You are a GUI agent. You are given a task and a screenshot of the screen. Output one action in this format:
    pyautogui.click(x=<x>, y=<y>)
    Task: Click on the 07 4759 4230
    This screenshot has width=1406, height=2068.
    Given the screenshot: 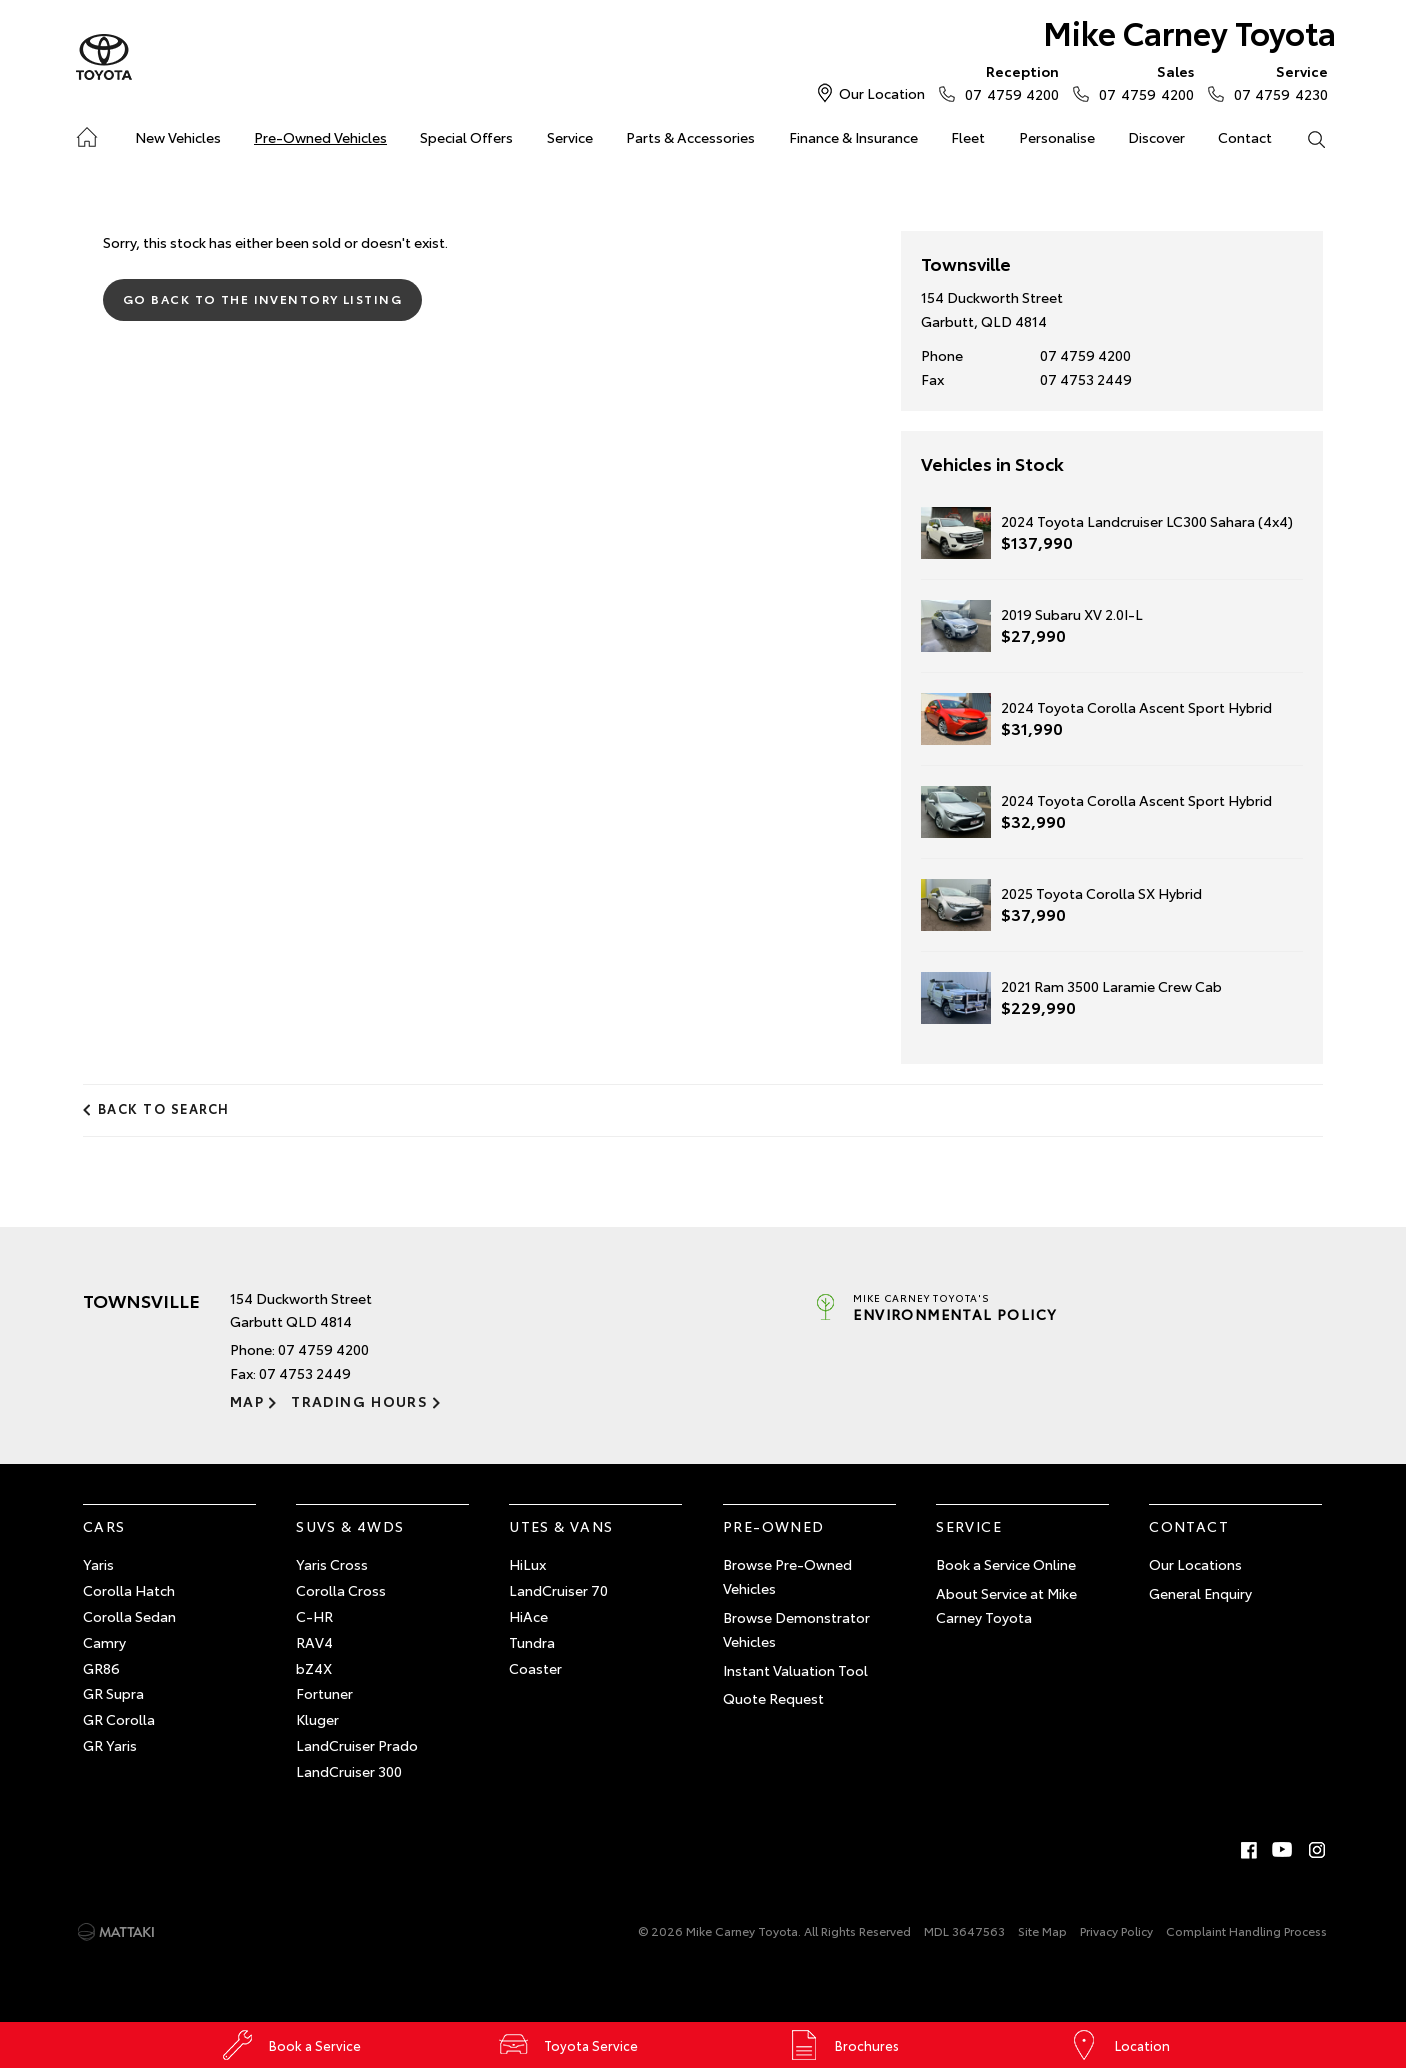 What is the action you would take?
    pyautogui.click(x=1276, y=82)
    